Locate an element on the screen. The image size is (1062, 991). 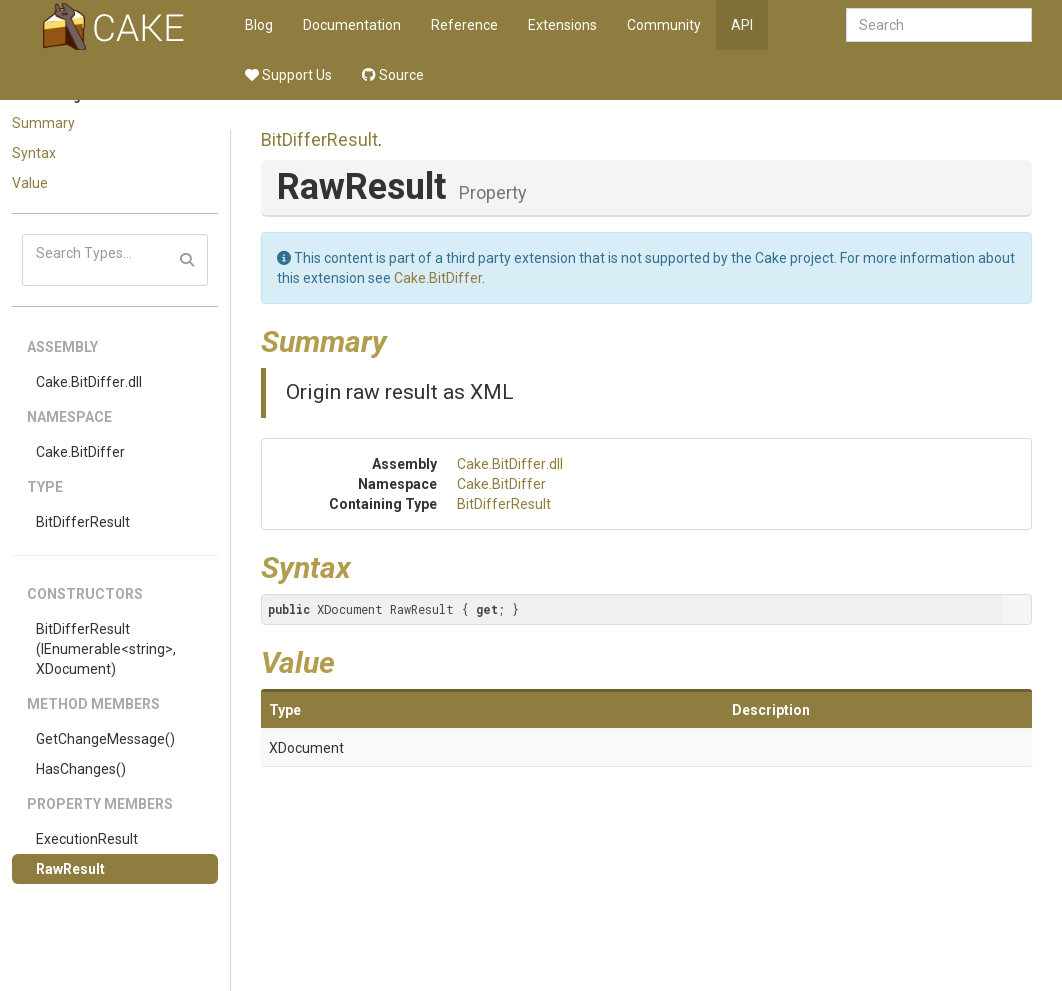
GetChangeMessage() is located at coordinates (105, 739).